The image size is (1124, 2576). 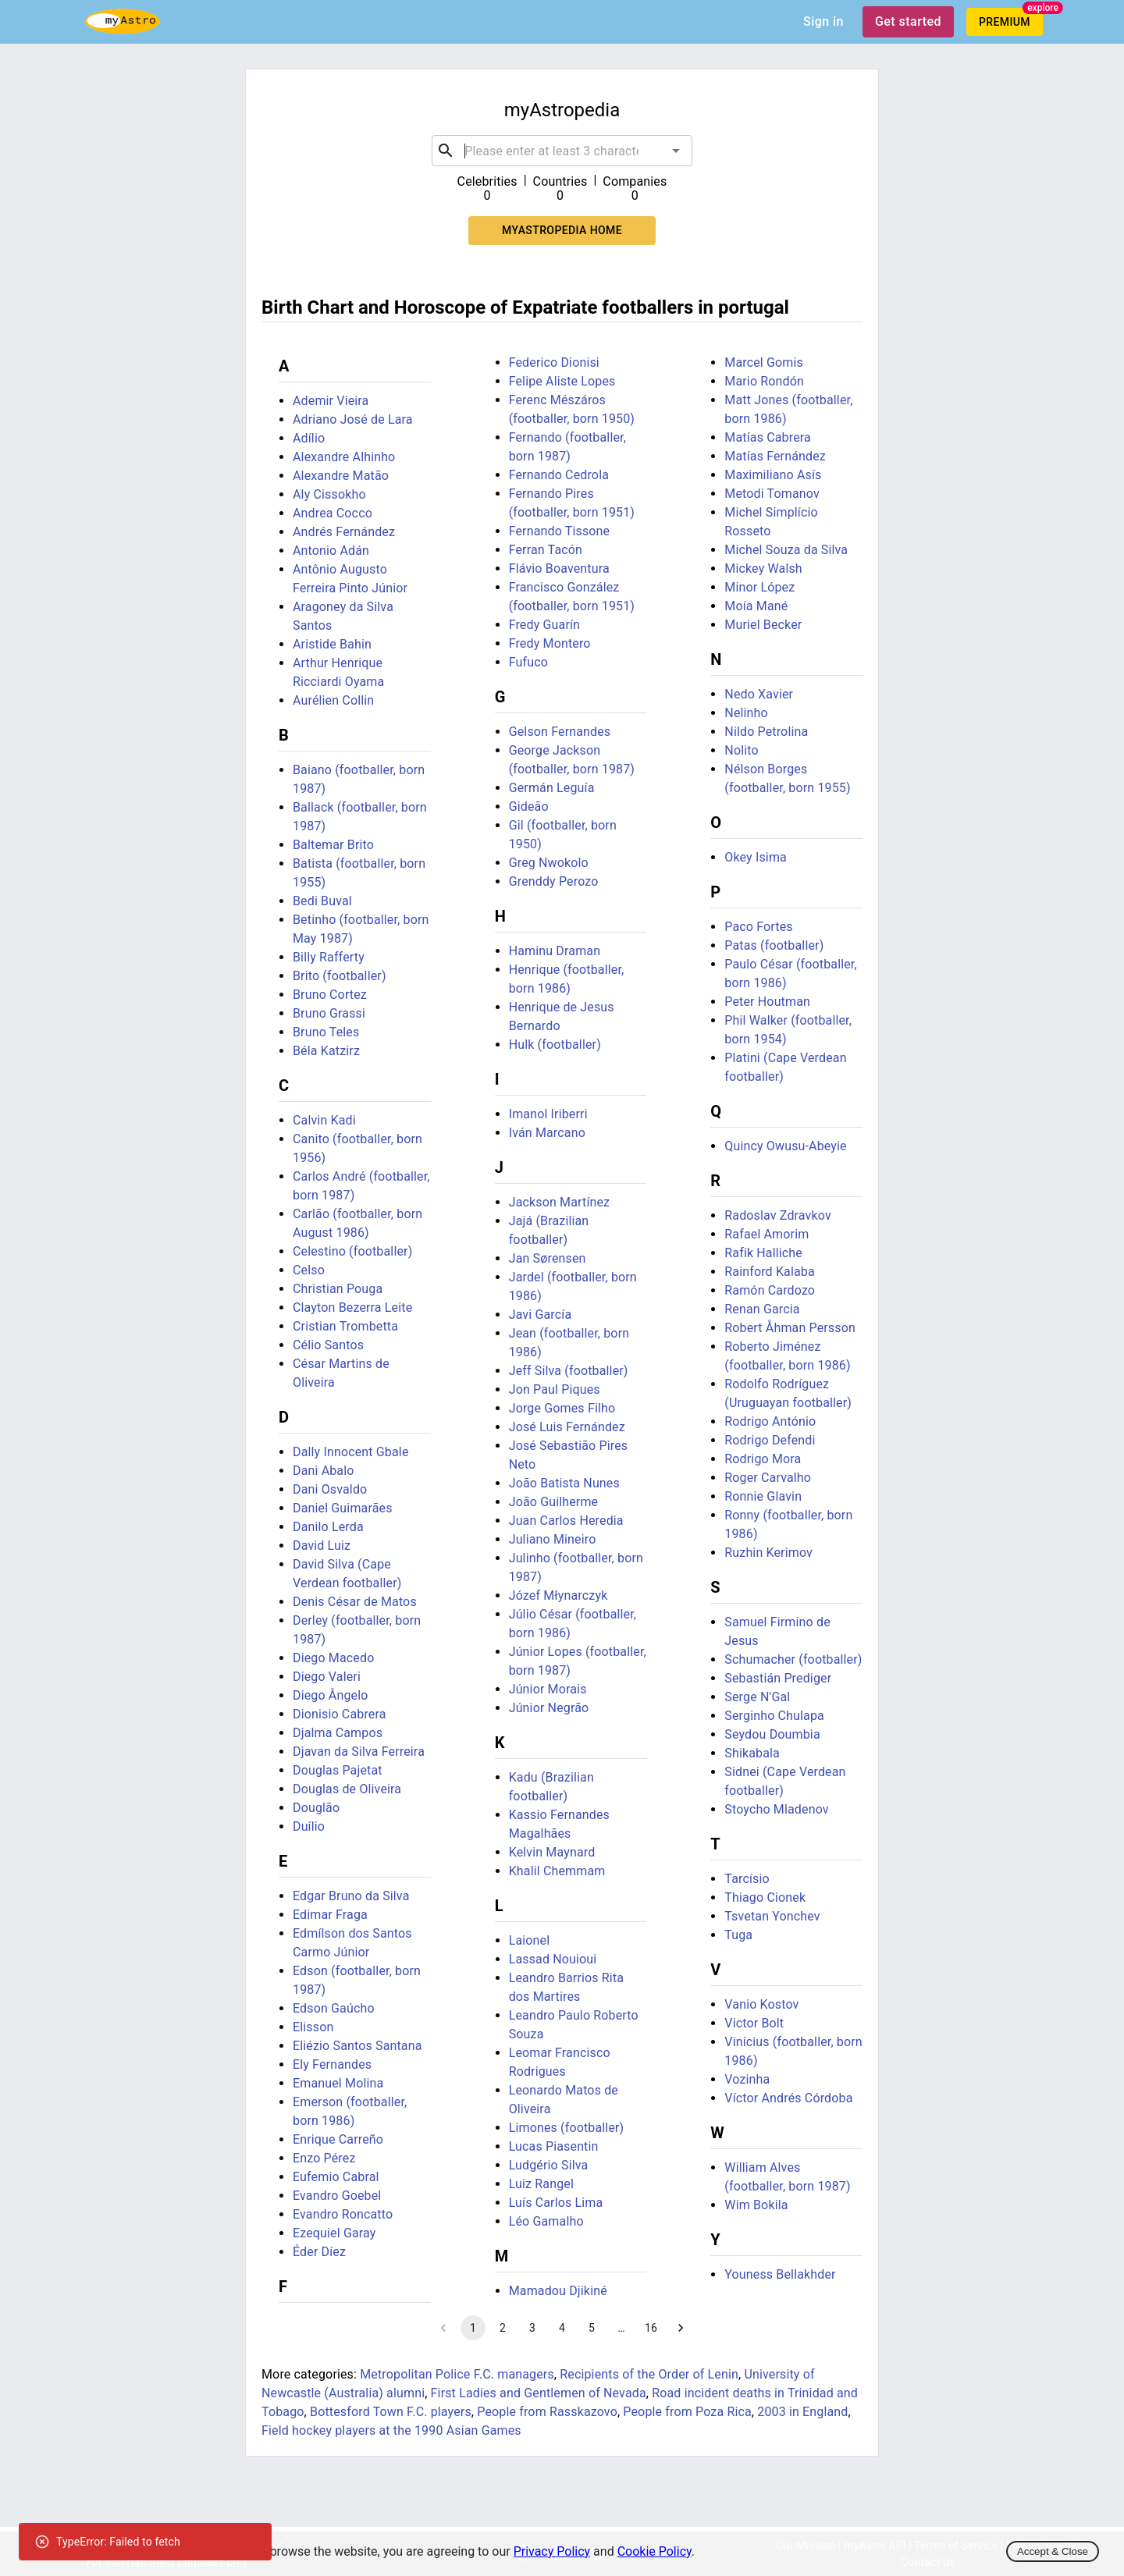 What do you see at coordinates (355, 1601) in the screenshot?
I see `Denis César de Matos` at bounding box center [355, 1601].